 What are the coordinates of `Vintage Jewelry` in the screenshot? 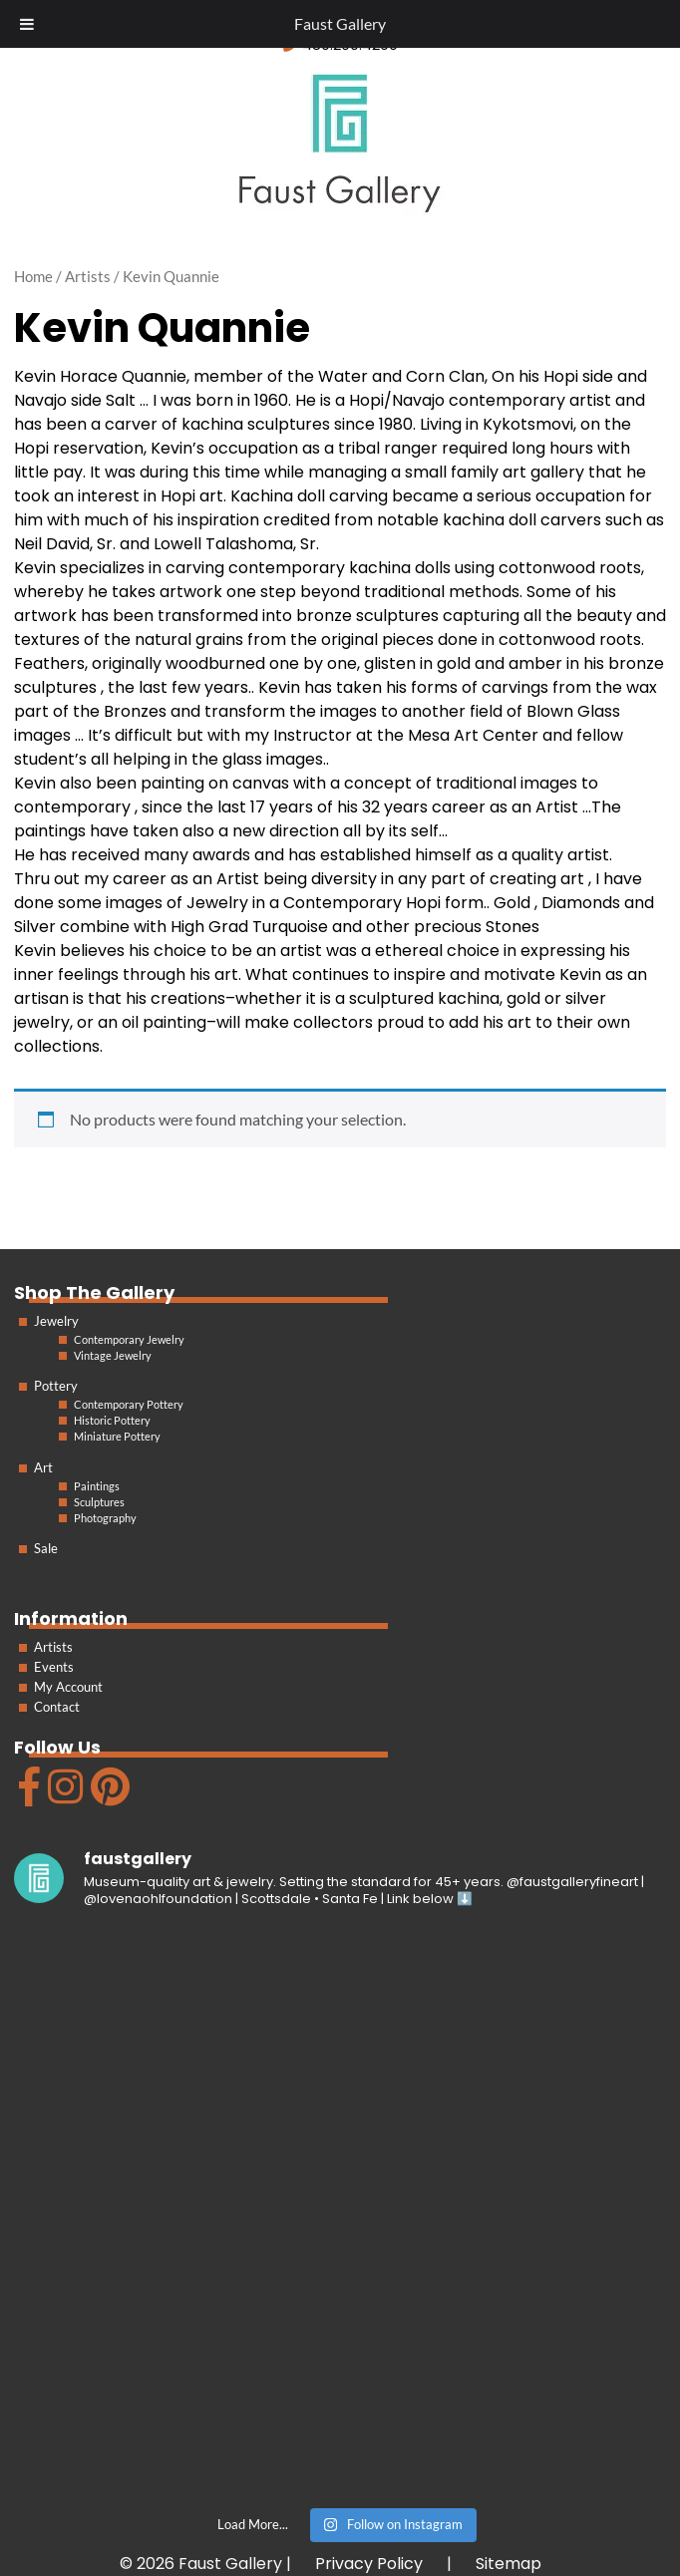 It's located at (113, 1355).